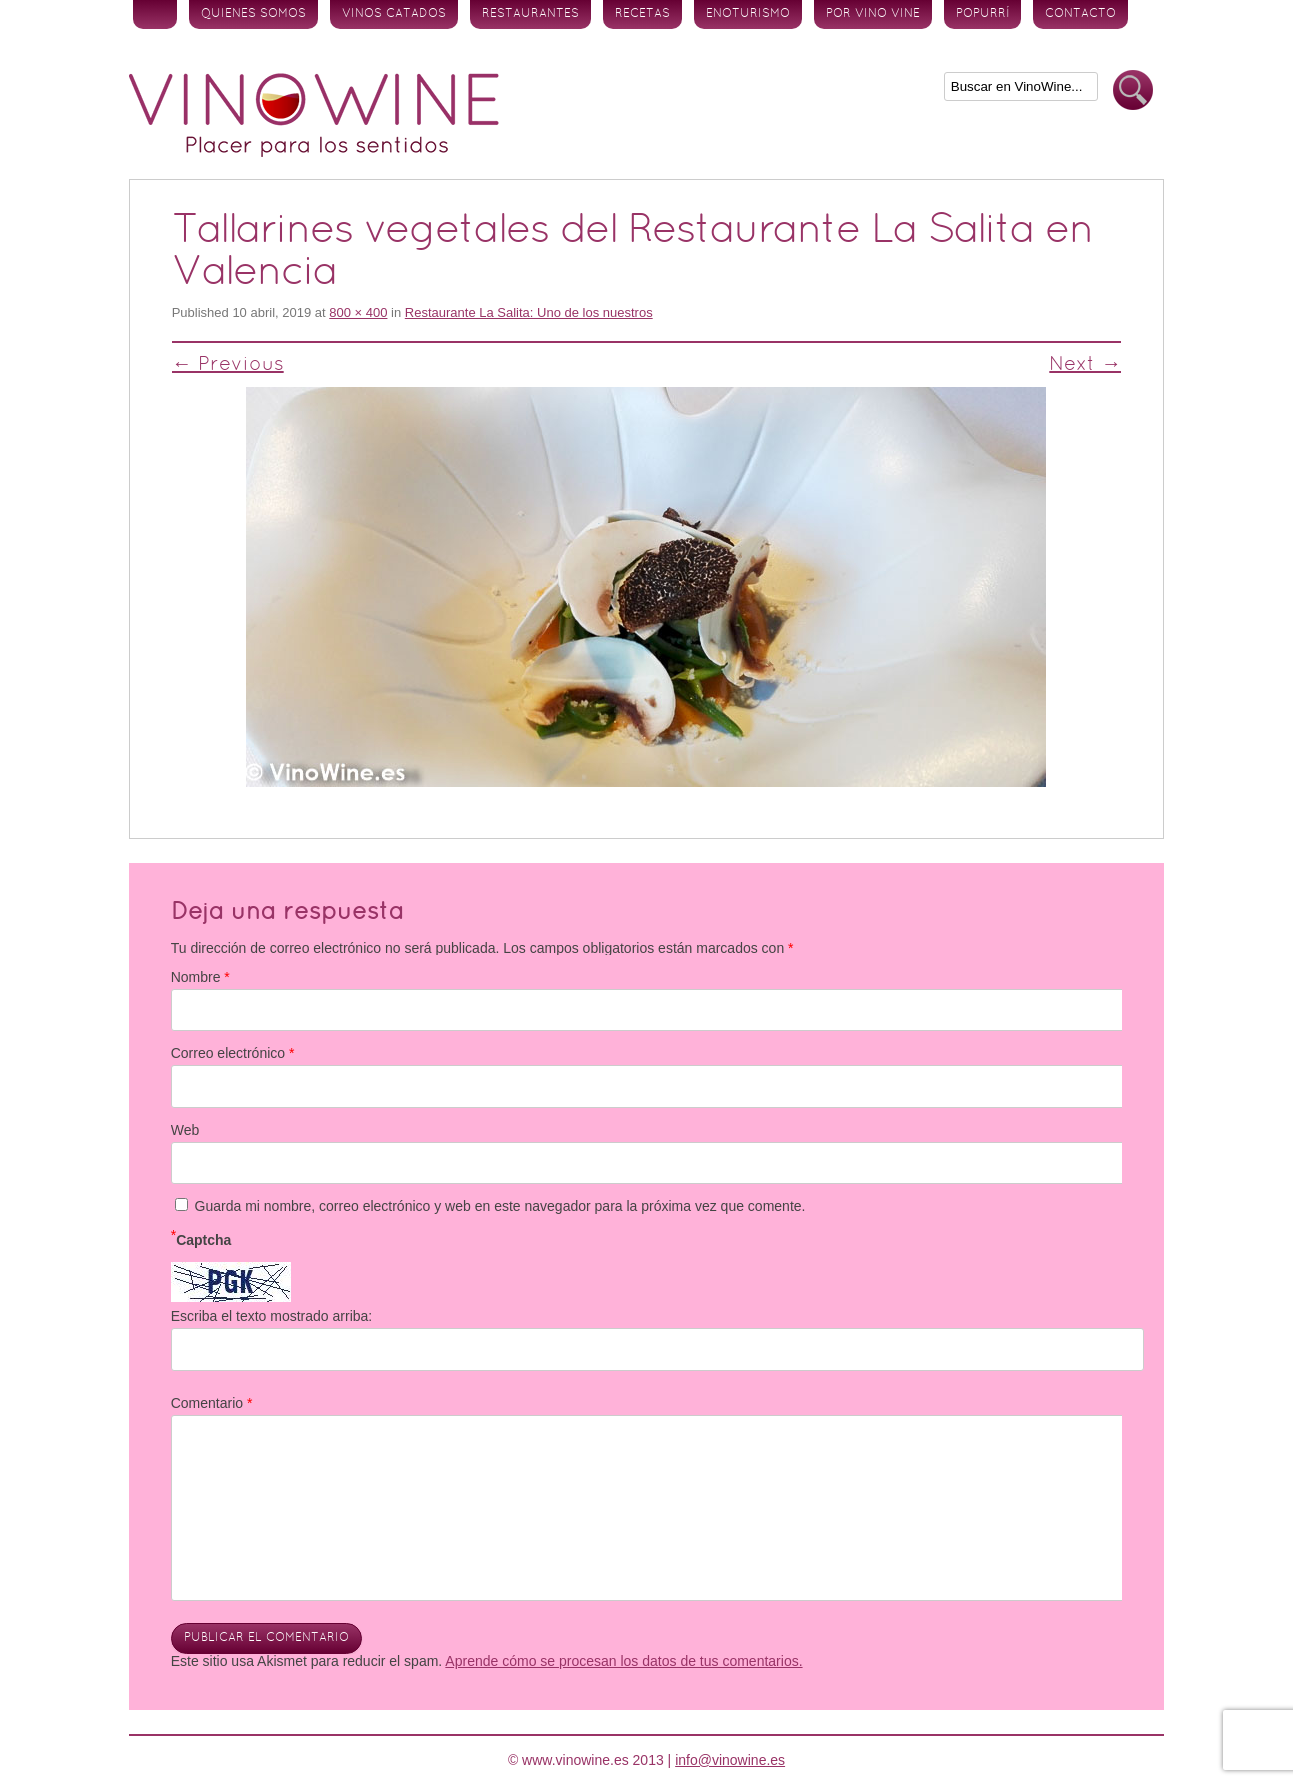 The image size is (1293, 1784). I want to click on Contacto, so click(1080, 14).